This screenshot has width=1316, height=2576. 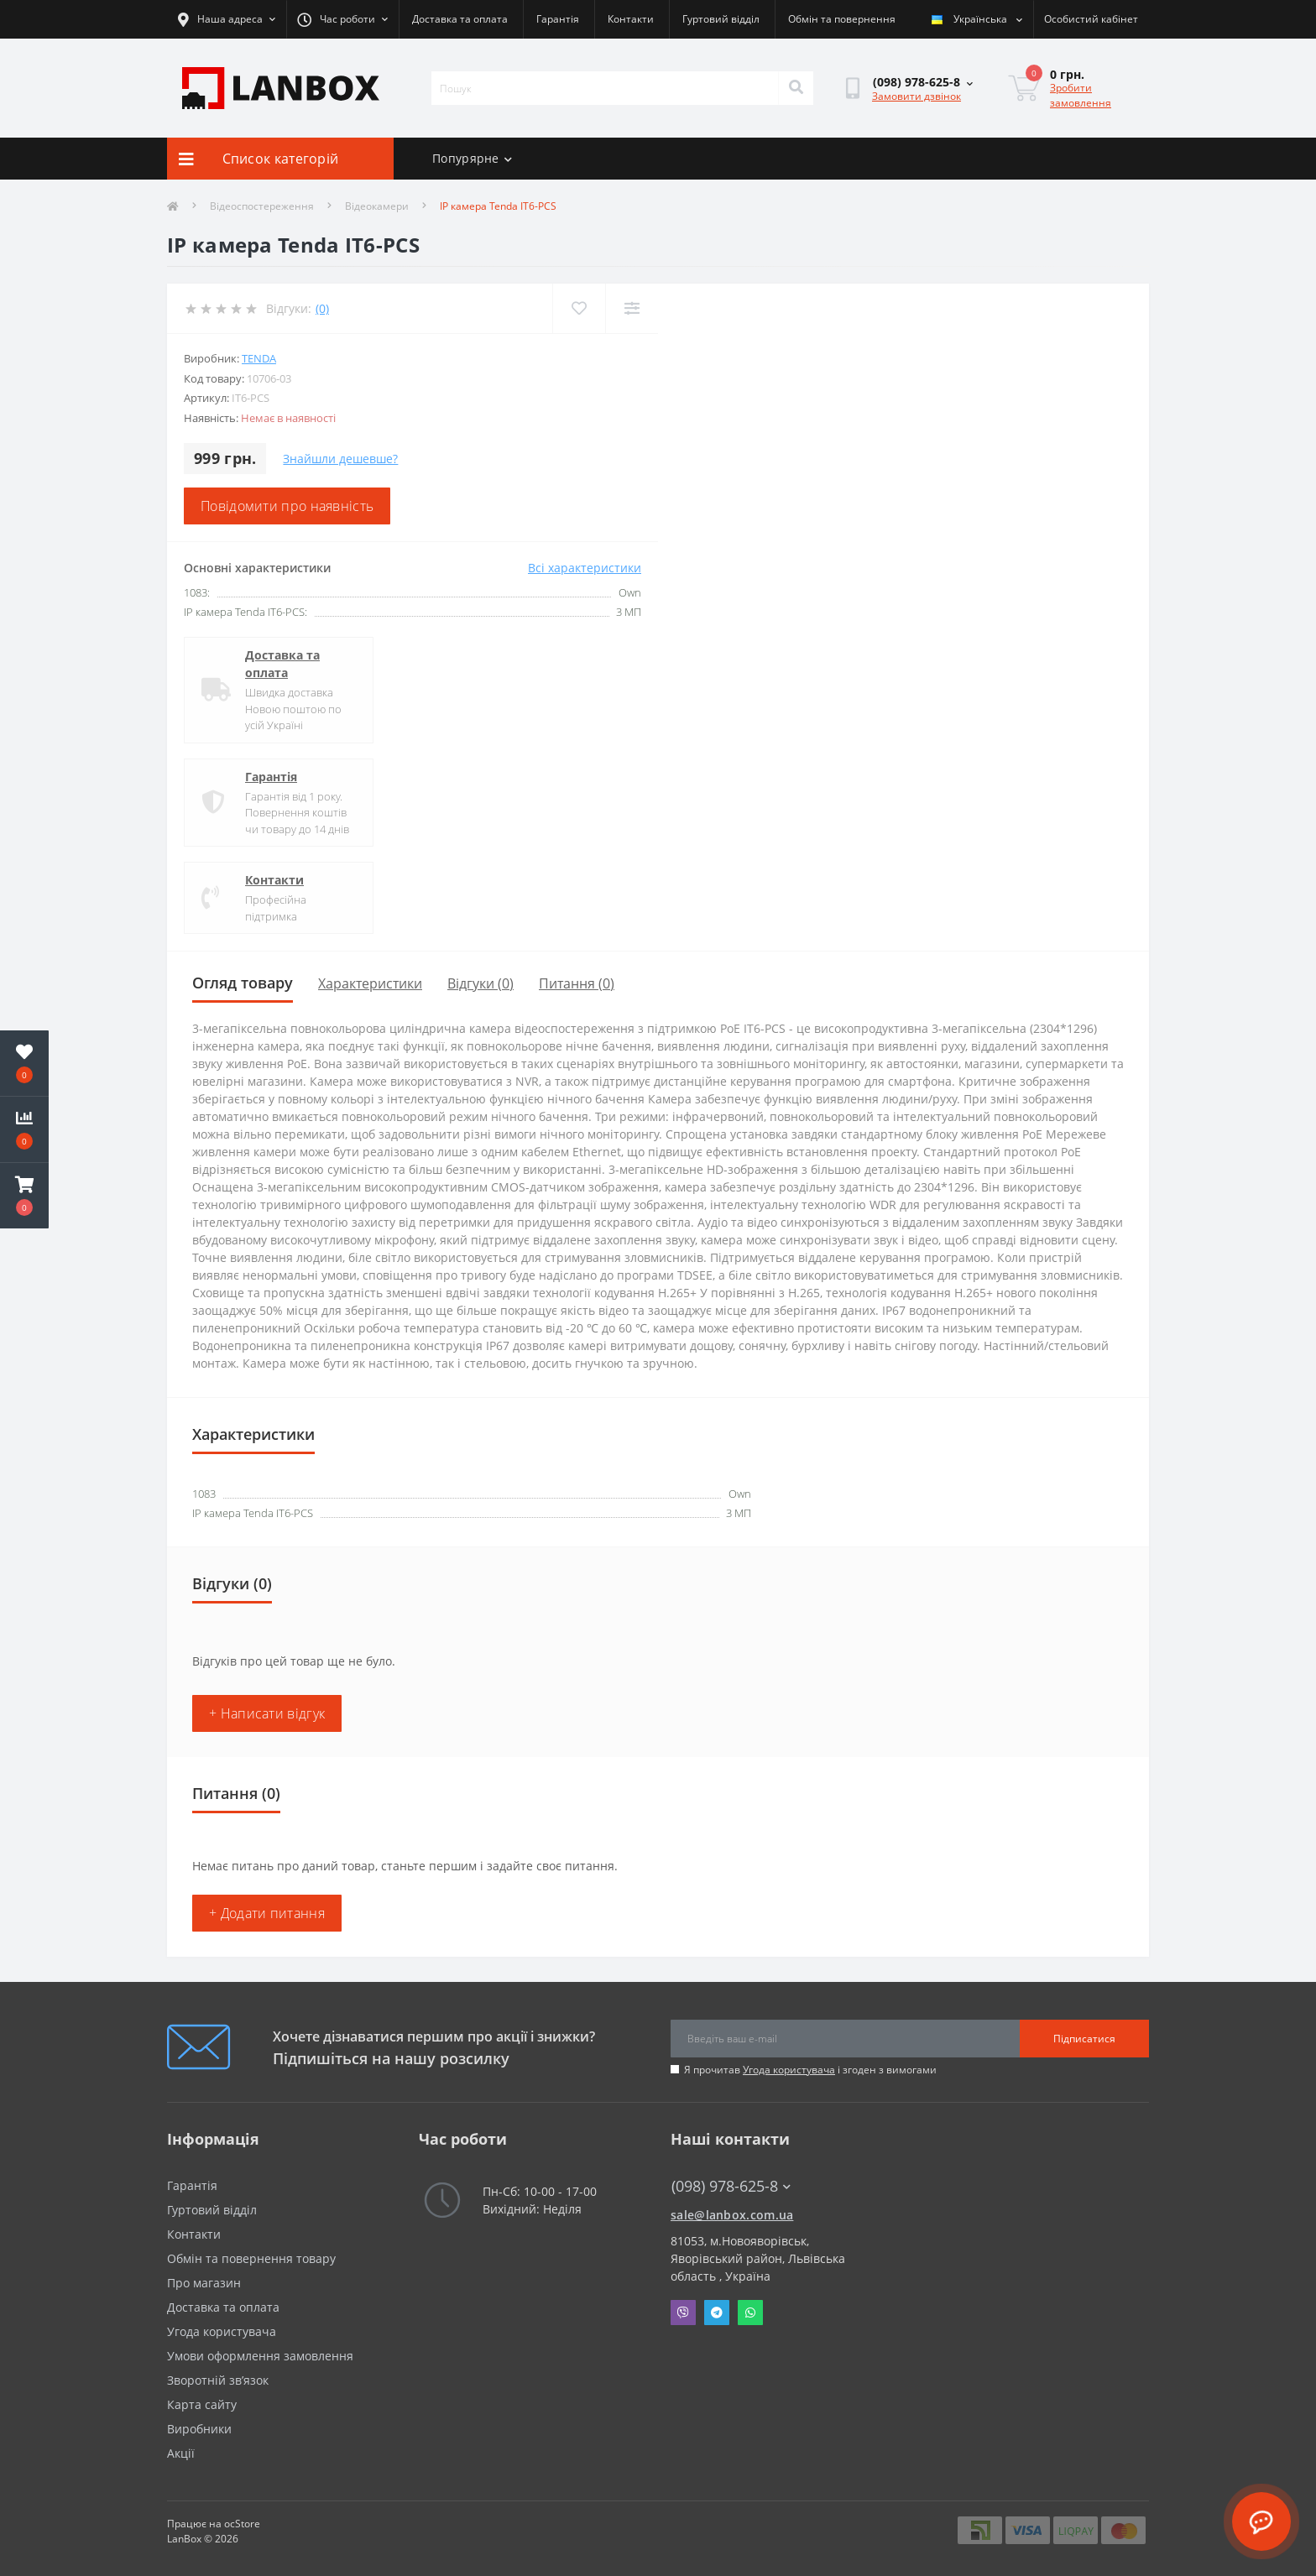 I want to click on Всі характеристики, so click(x=584, y=568).